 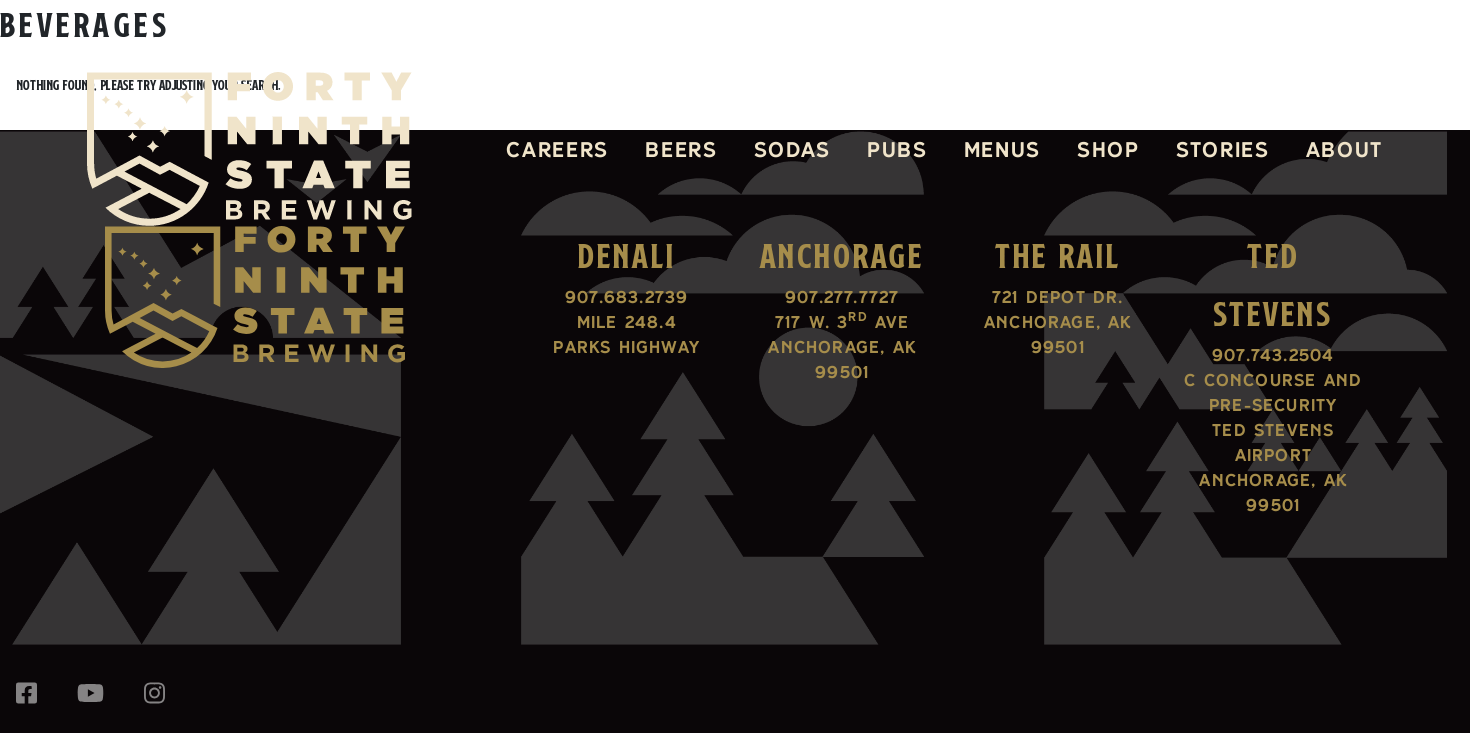 What do you see at coordinates (792, 149) in the screenshot?
I see `Sodas` at bounding box center [792, 149].